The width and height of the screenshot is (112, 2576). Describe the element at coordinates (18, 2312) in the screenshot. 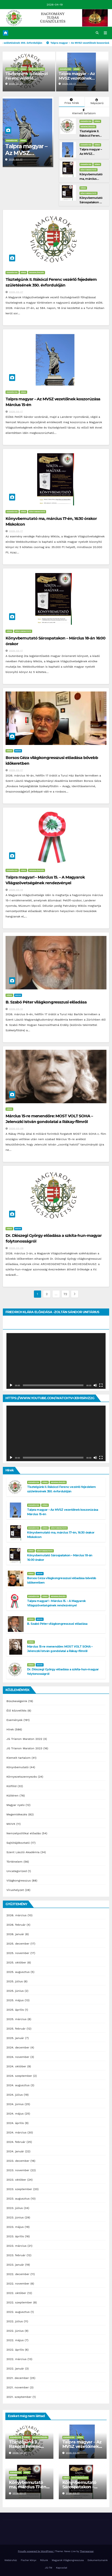

I see `2022. augusztus` at that location.